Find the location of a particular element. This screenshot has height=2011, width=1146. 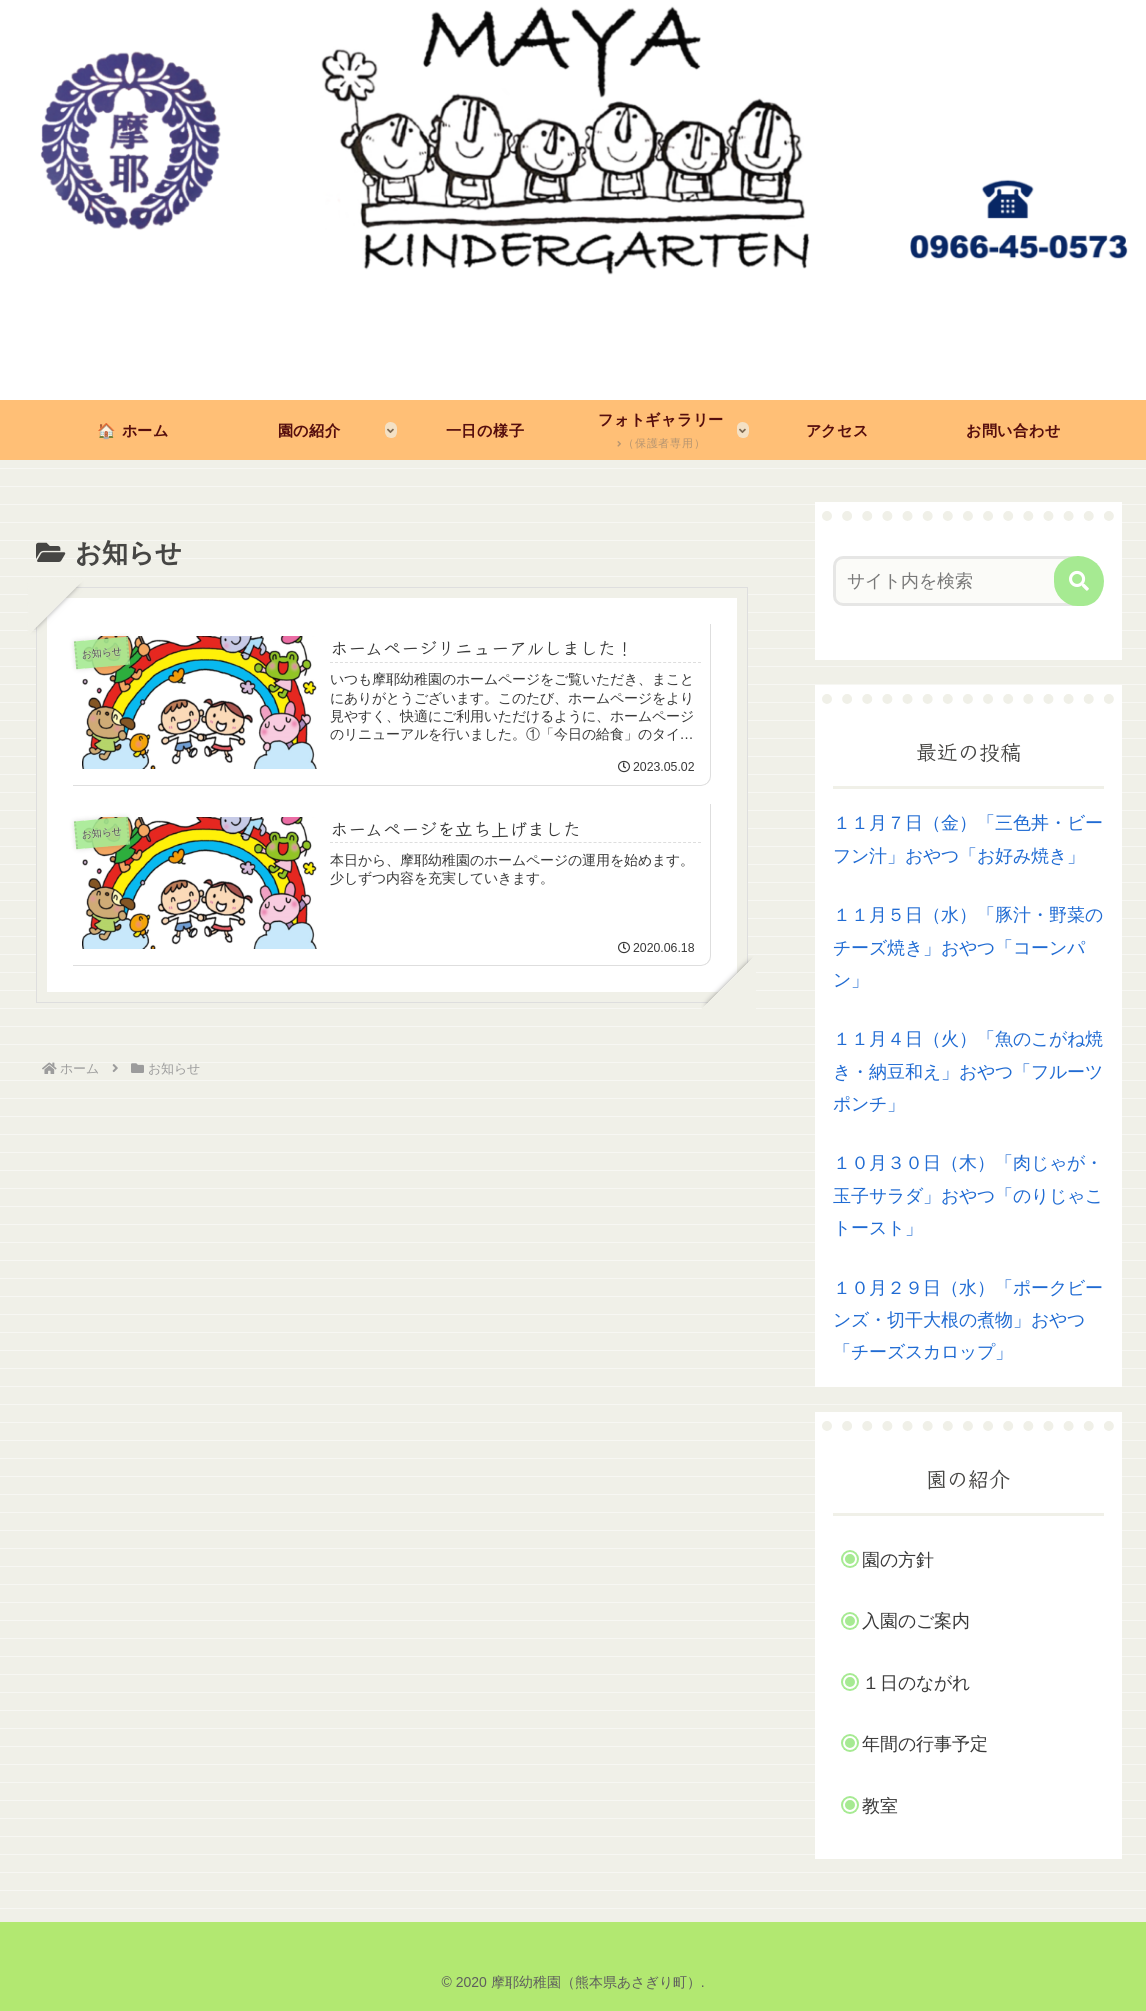

教室 is located at coordinates (880, 1806).